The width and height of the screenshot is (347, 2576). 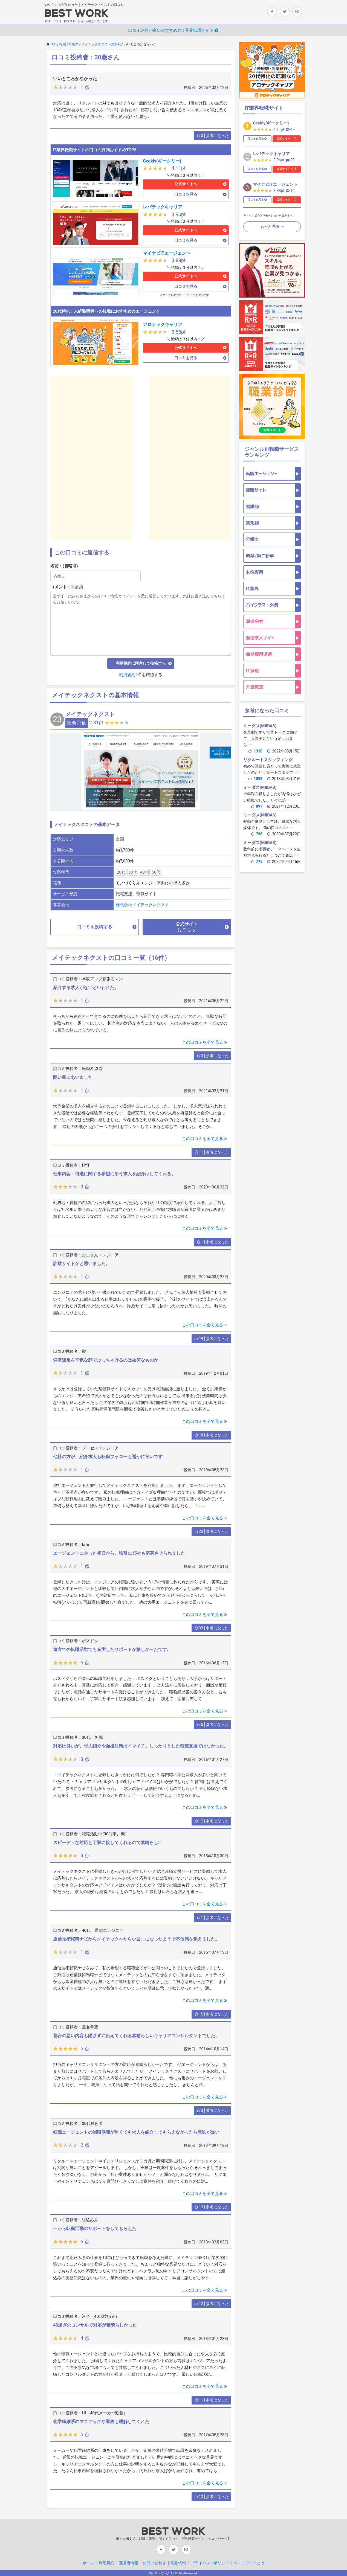 I want to click on 通信技術転職ナビからメイテックへたらい回しになったようで不信感を覚えました。, so click(x=136, y=1939).